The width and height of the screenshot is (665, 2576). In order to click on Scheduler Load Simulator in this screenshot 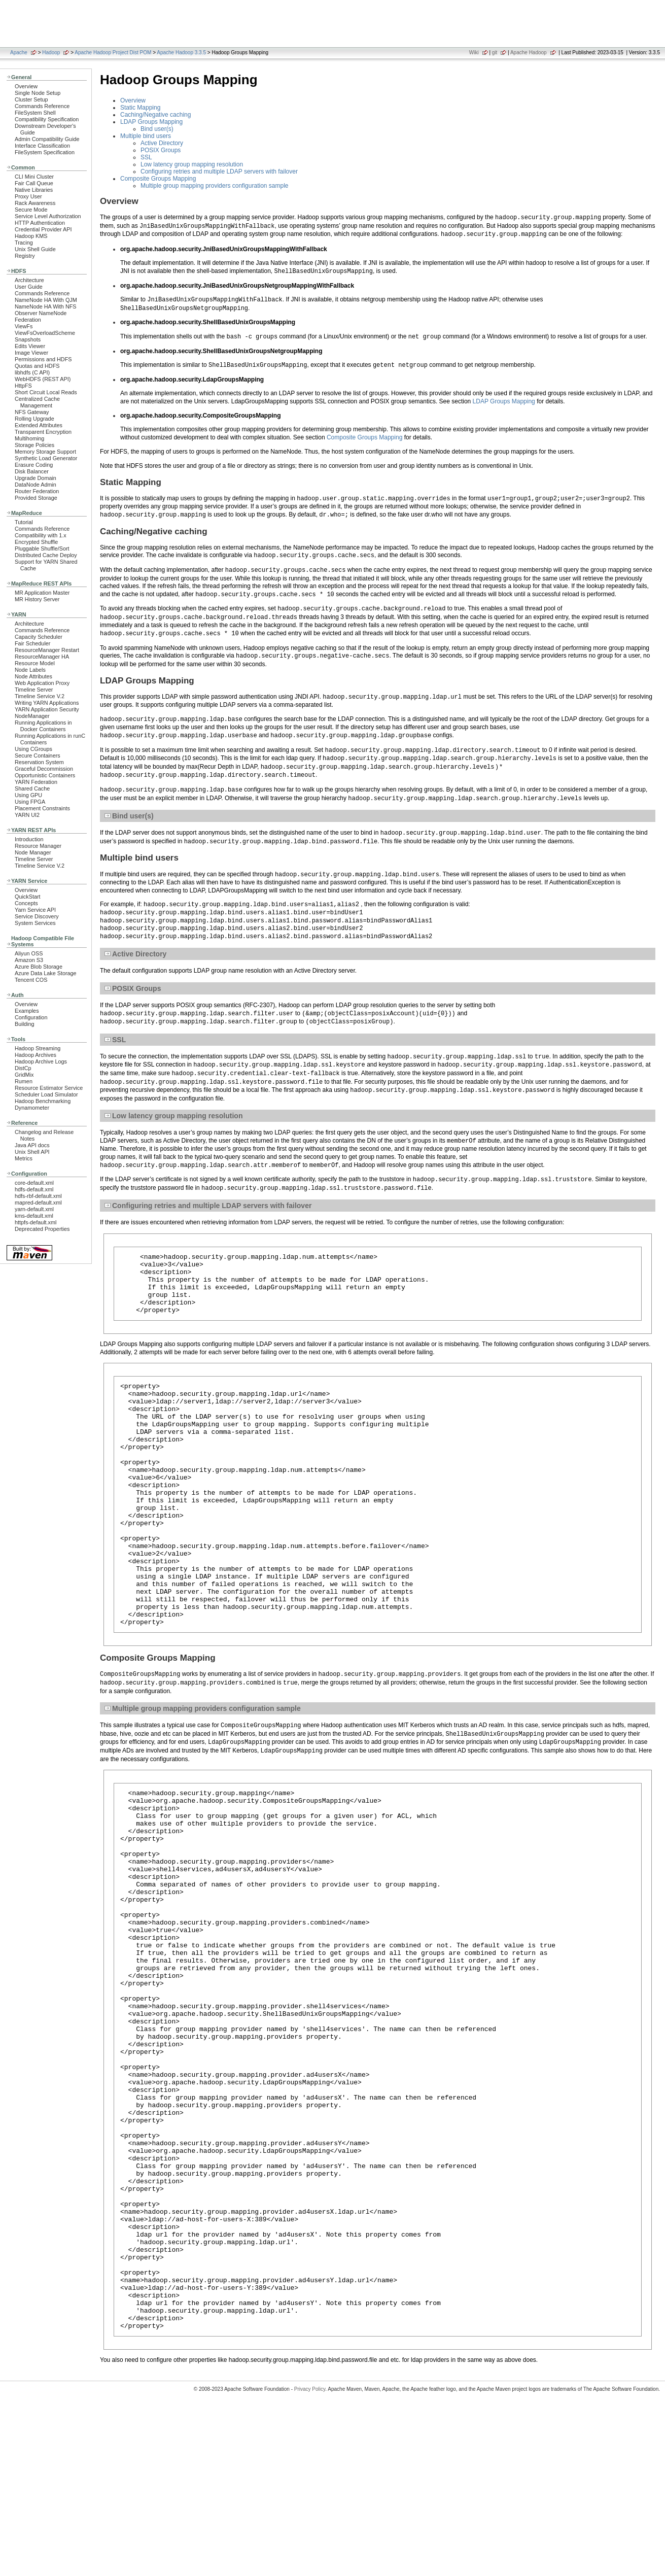, I will do `click(46, 1094)`.